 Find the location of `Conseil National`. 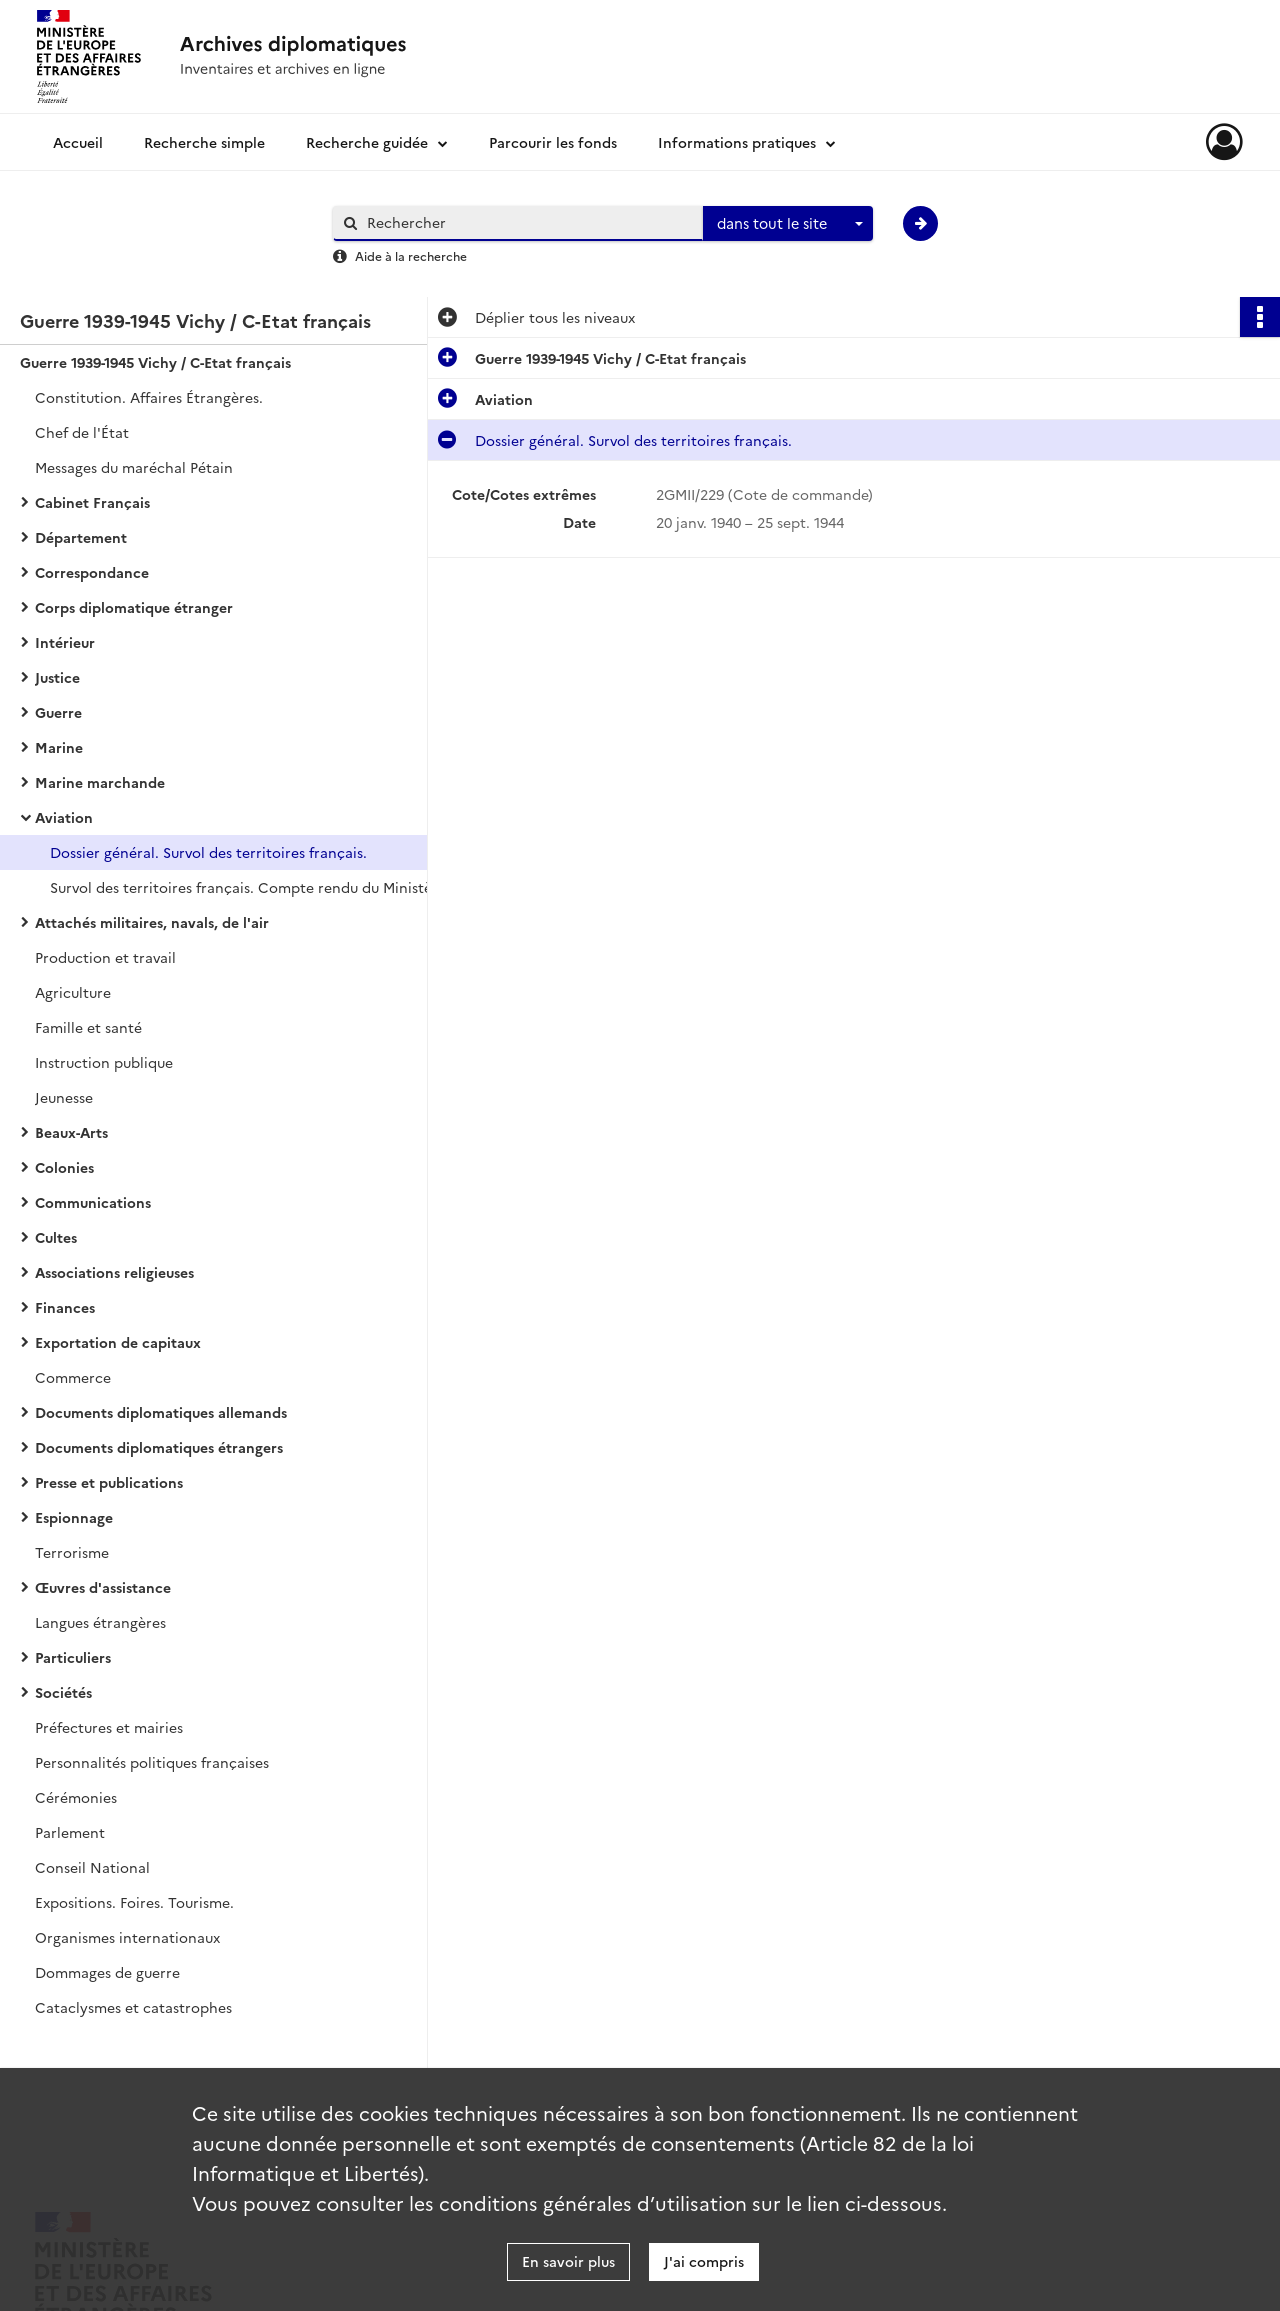

Conseil National is located at coordinates (92, 1867).